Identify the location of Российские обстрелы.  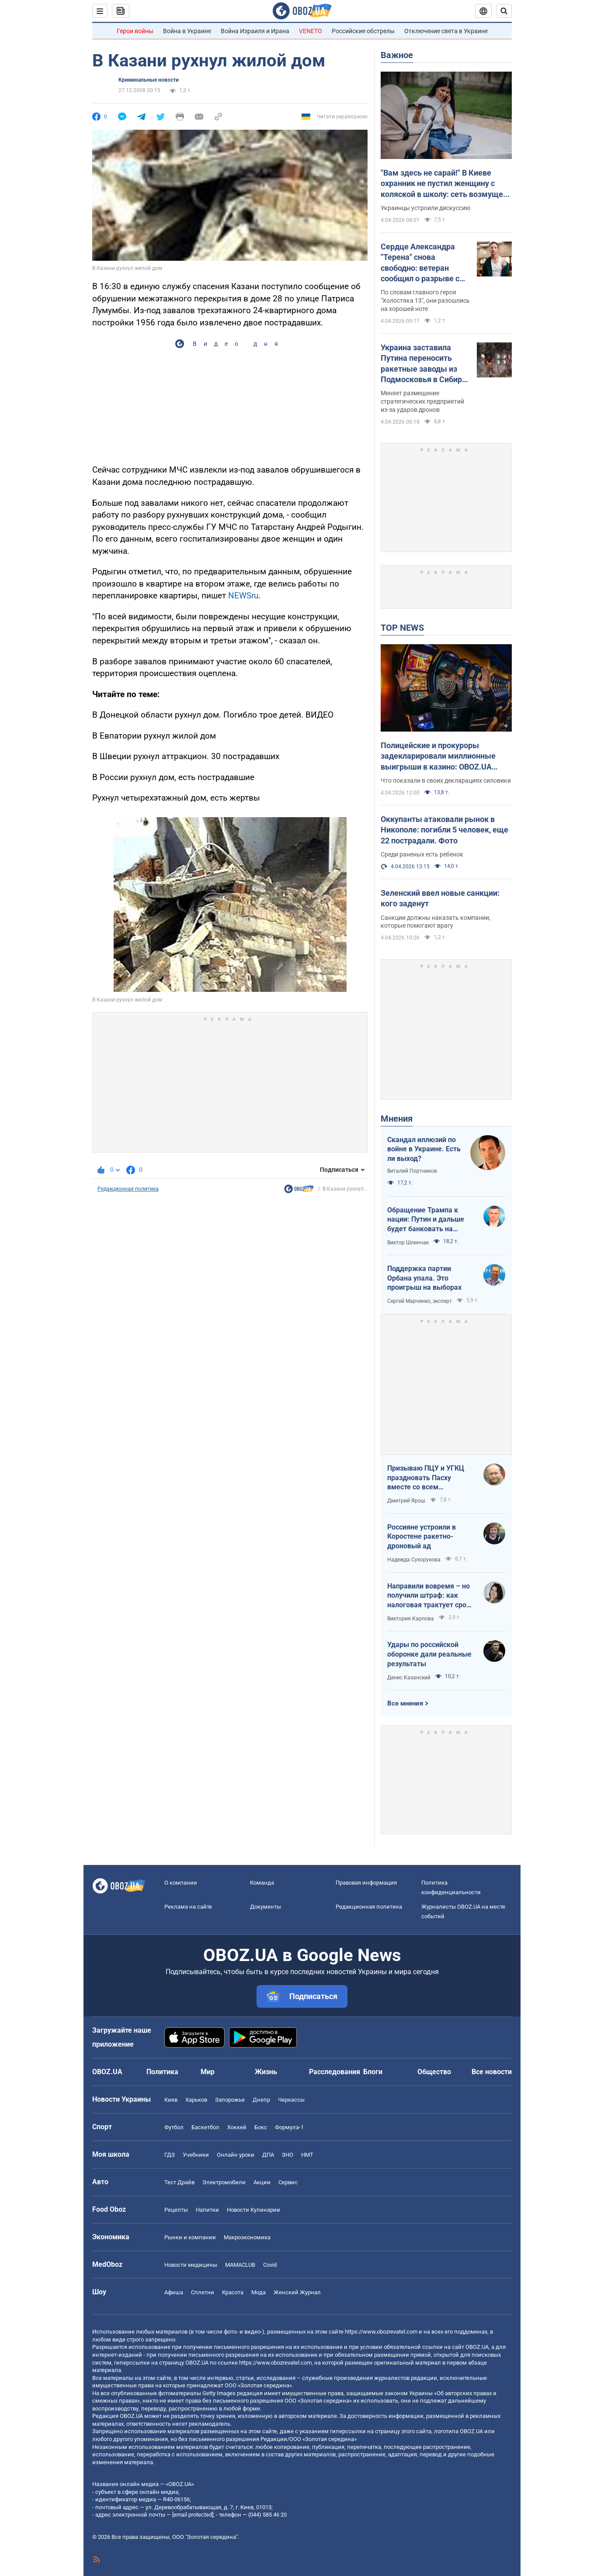
(363, 31).